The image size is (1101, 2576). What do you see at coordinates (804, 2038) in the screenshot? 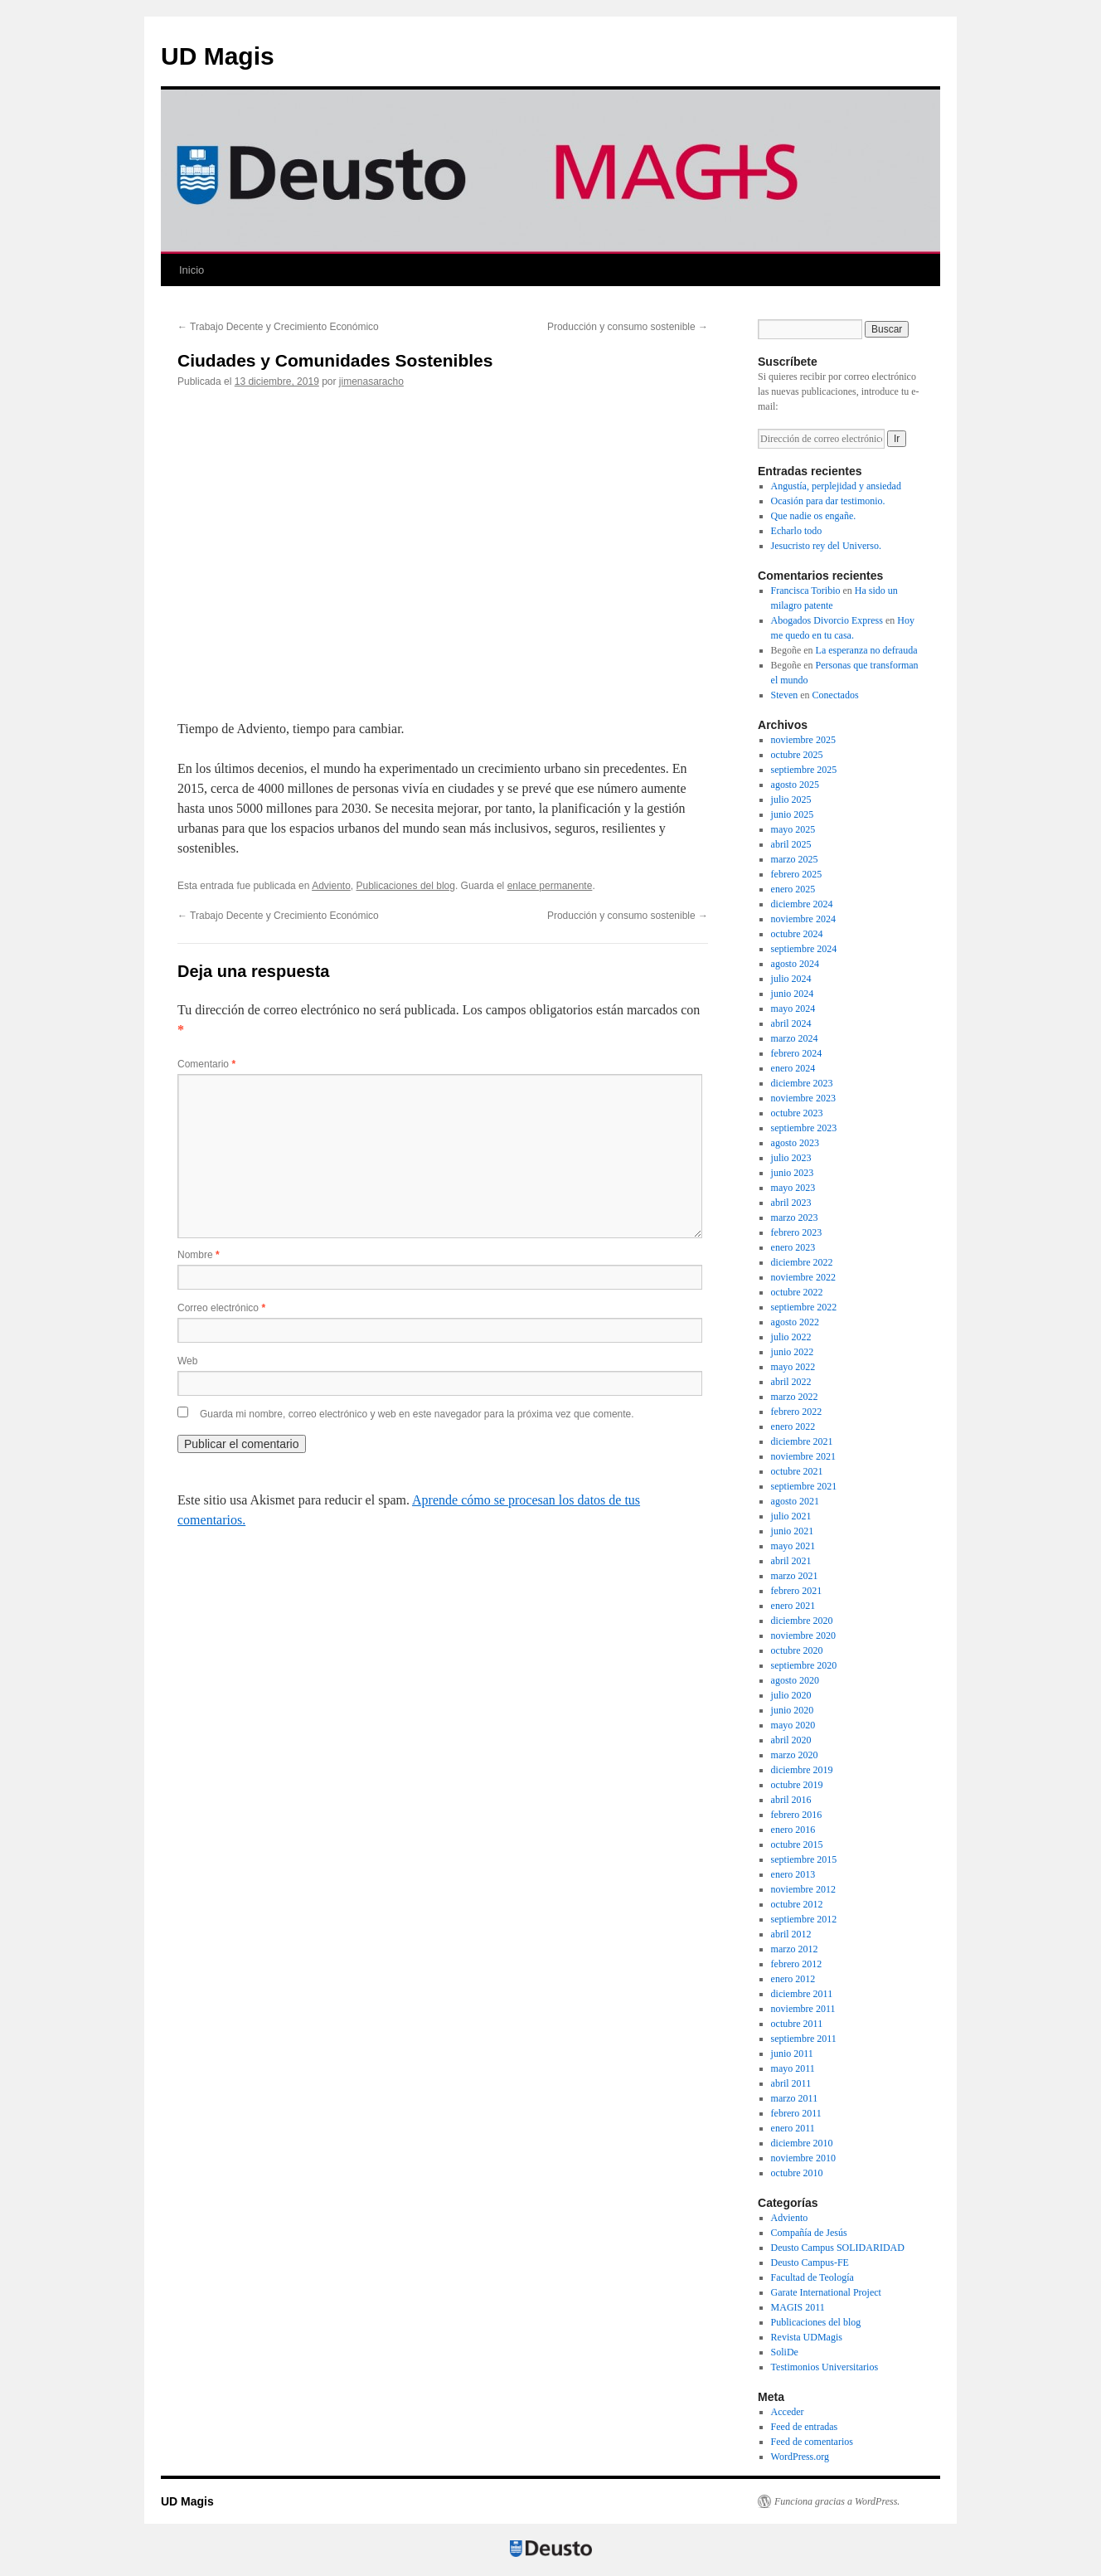
I see `septiembre 2011` at bounding box center [804, 2038].